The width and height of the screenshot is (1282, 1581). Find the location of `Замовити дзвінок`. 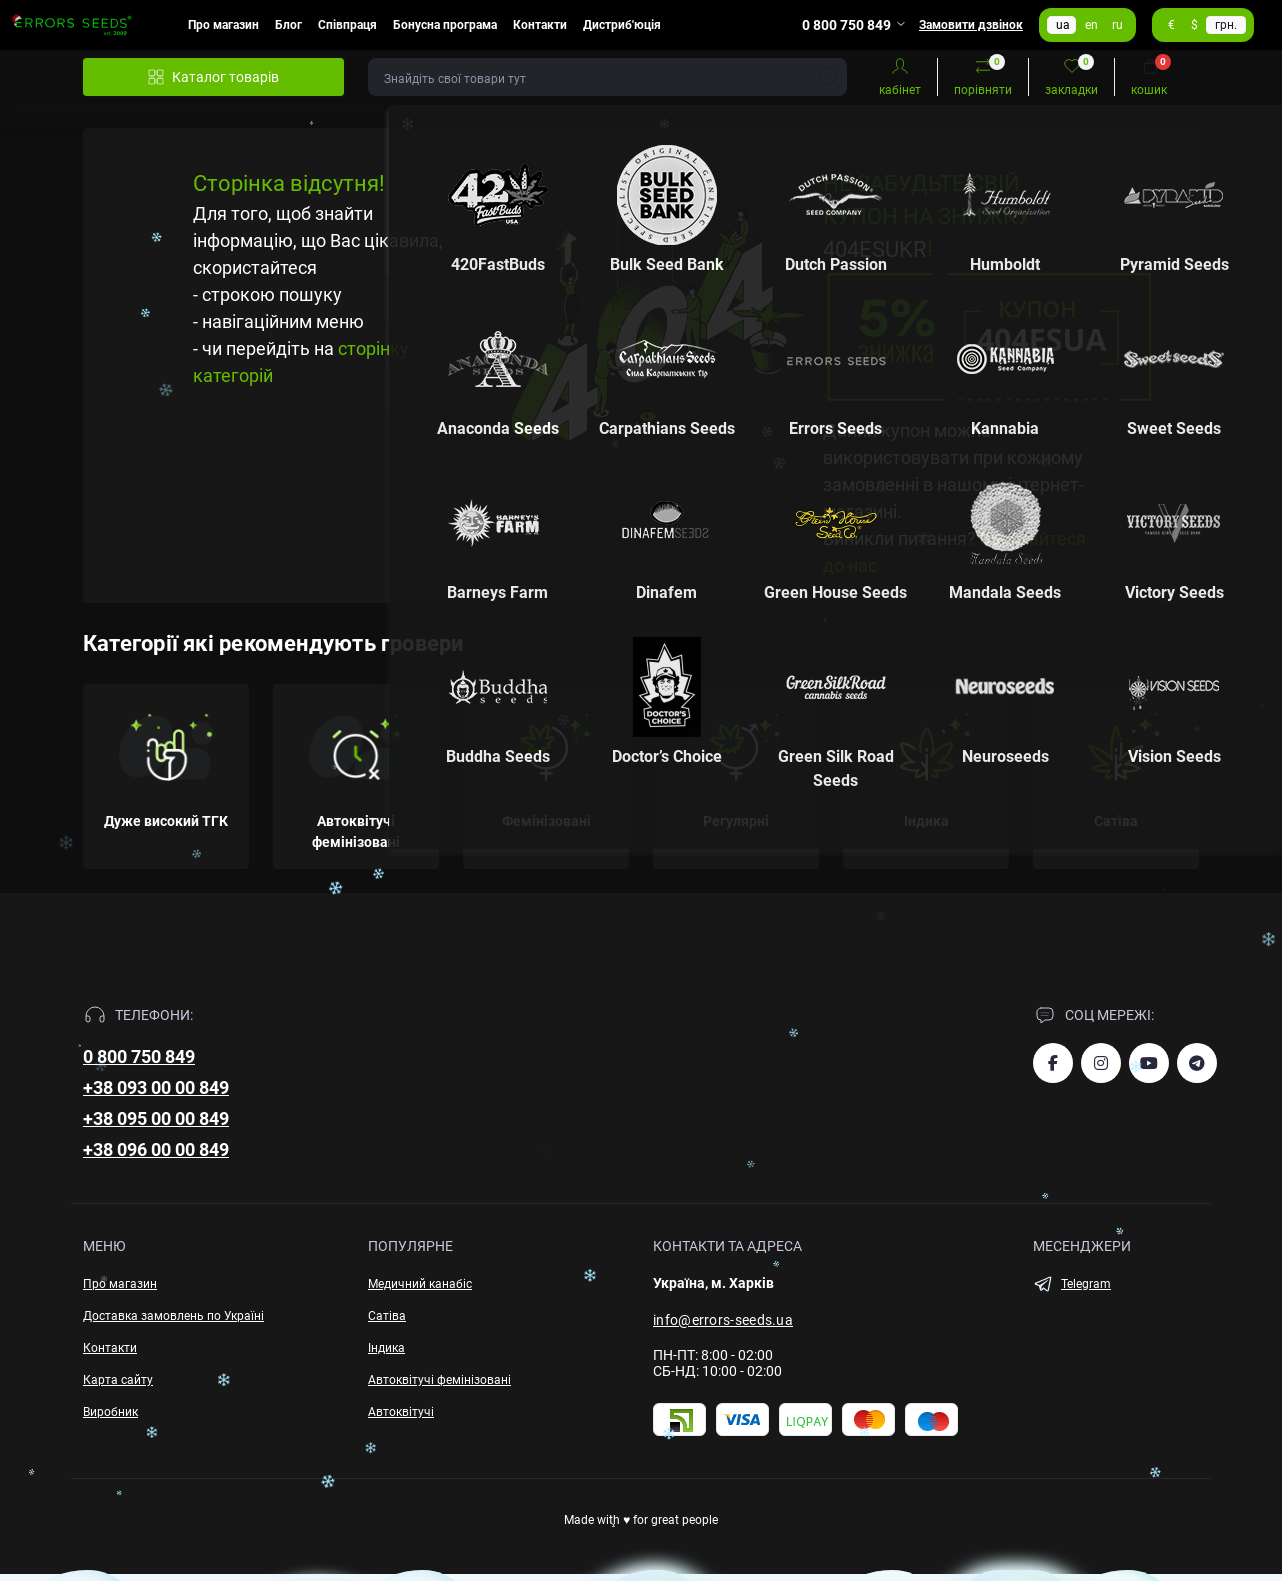

Замовити дзвінок is located at coordinates (971, 25).